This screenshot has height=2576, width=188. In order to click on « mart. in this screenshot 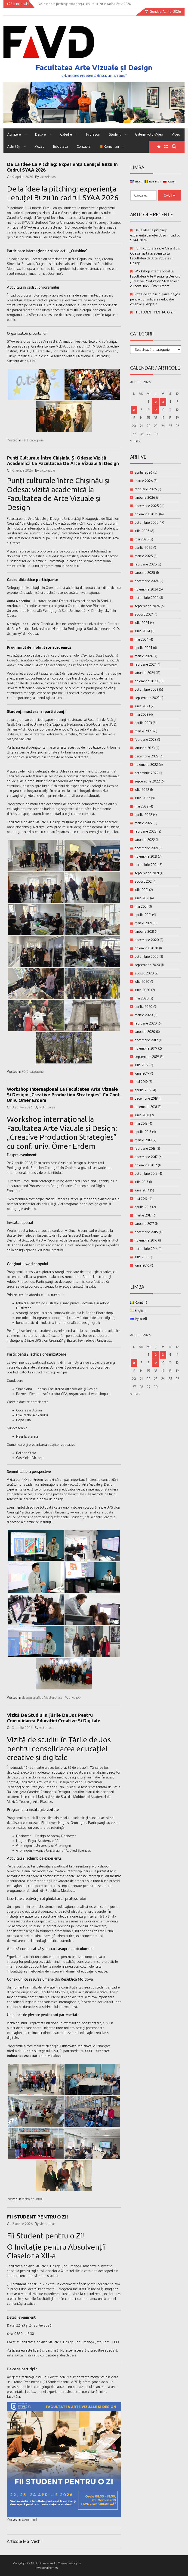, I will do `click(135, 440)`.